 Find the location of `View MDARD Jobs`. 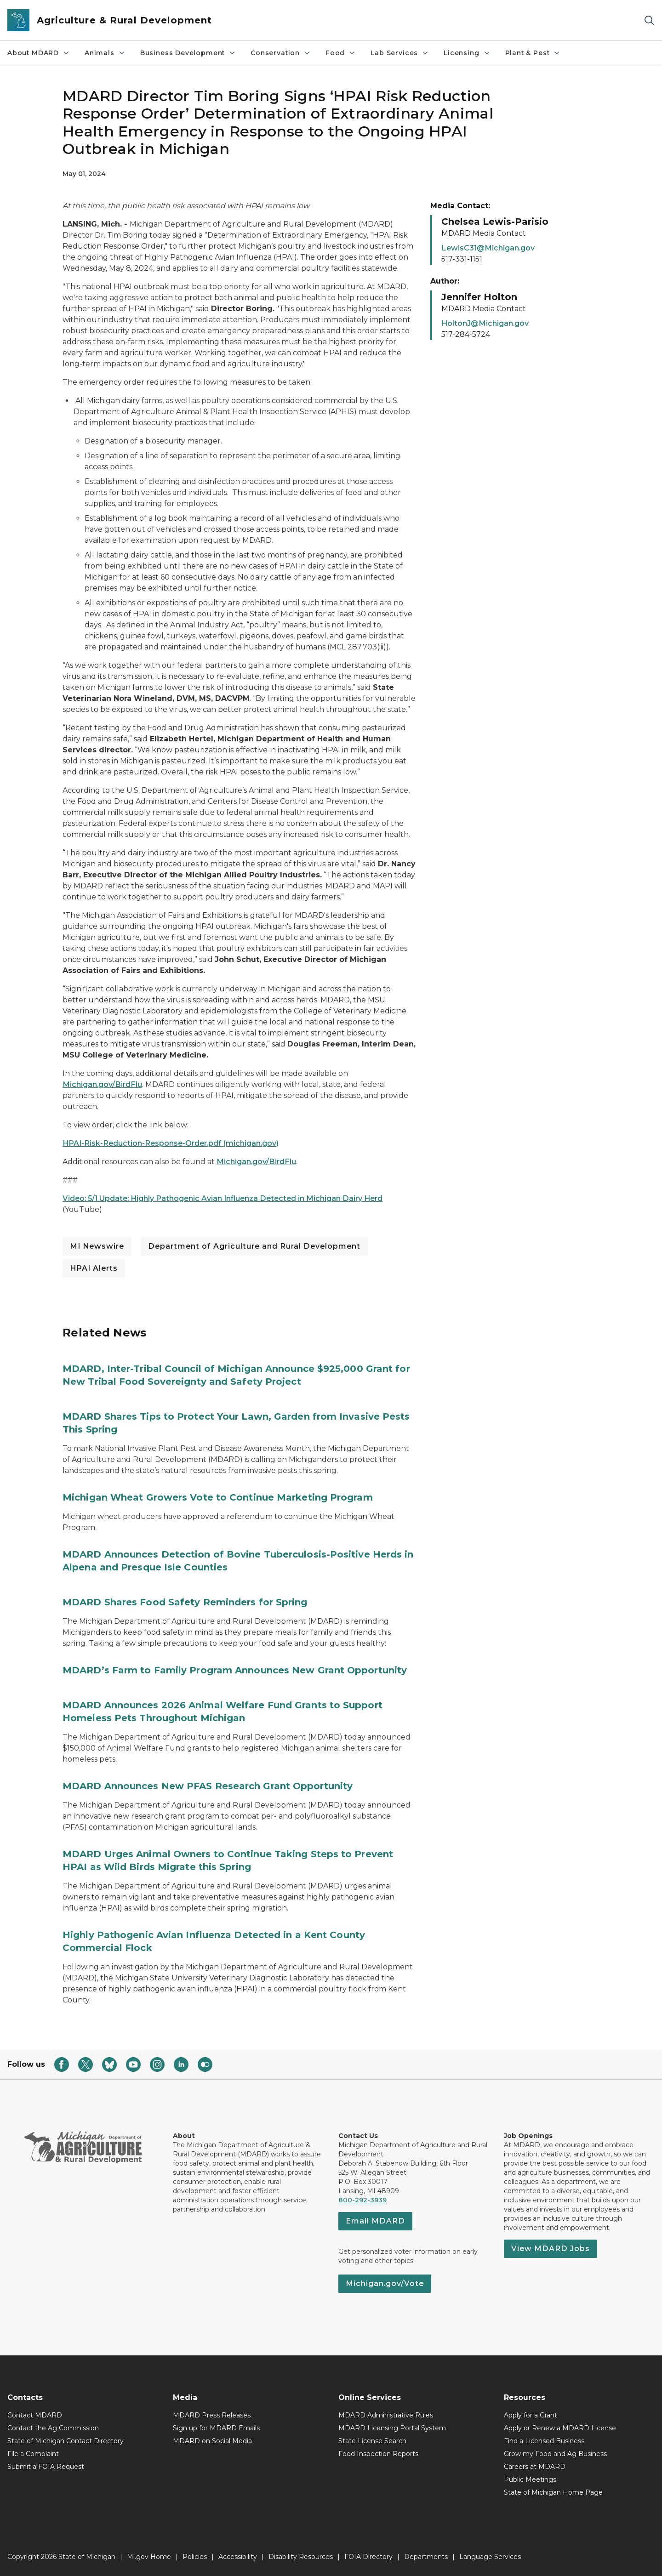

View MDARD Jobs is located at coordinates (550, 2248).